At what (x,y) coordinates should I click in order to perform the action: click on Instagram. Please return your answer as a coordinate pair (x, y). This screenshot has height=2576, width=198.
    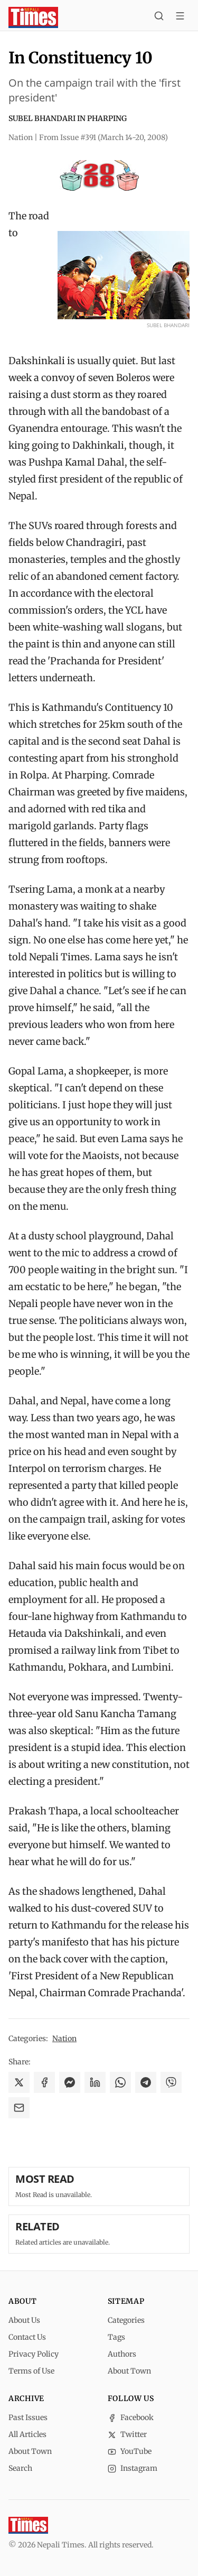
    Looking at the image, I should click on (132, 2468).